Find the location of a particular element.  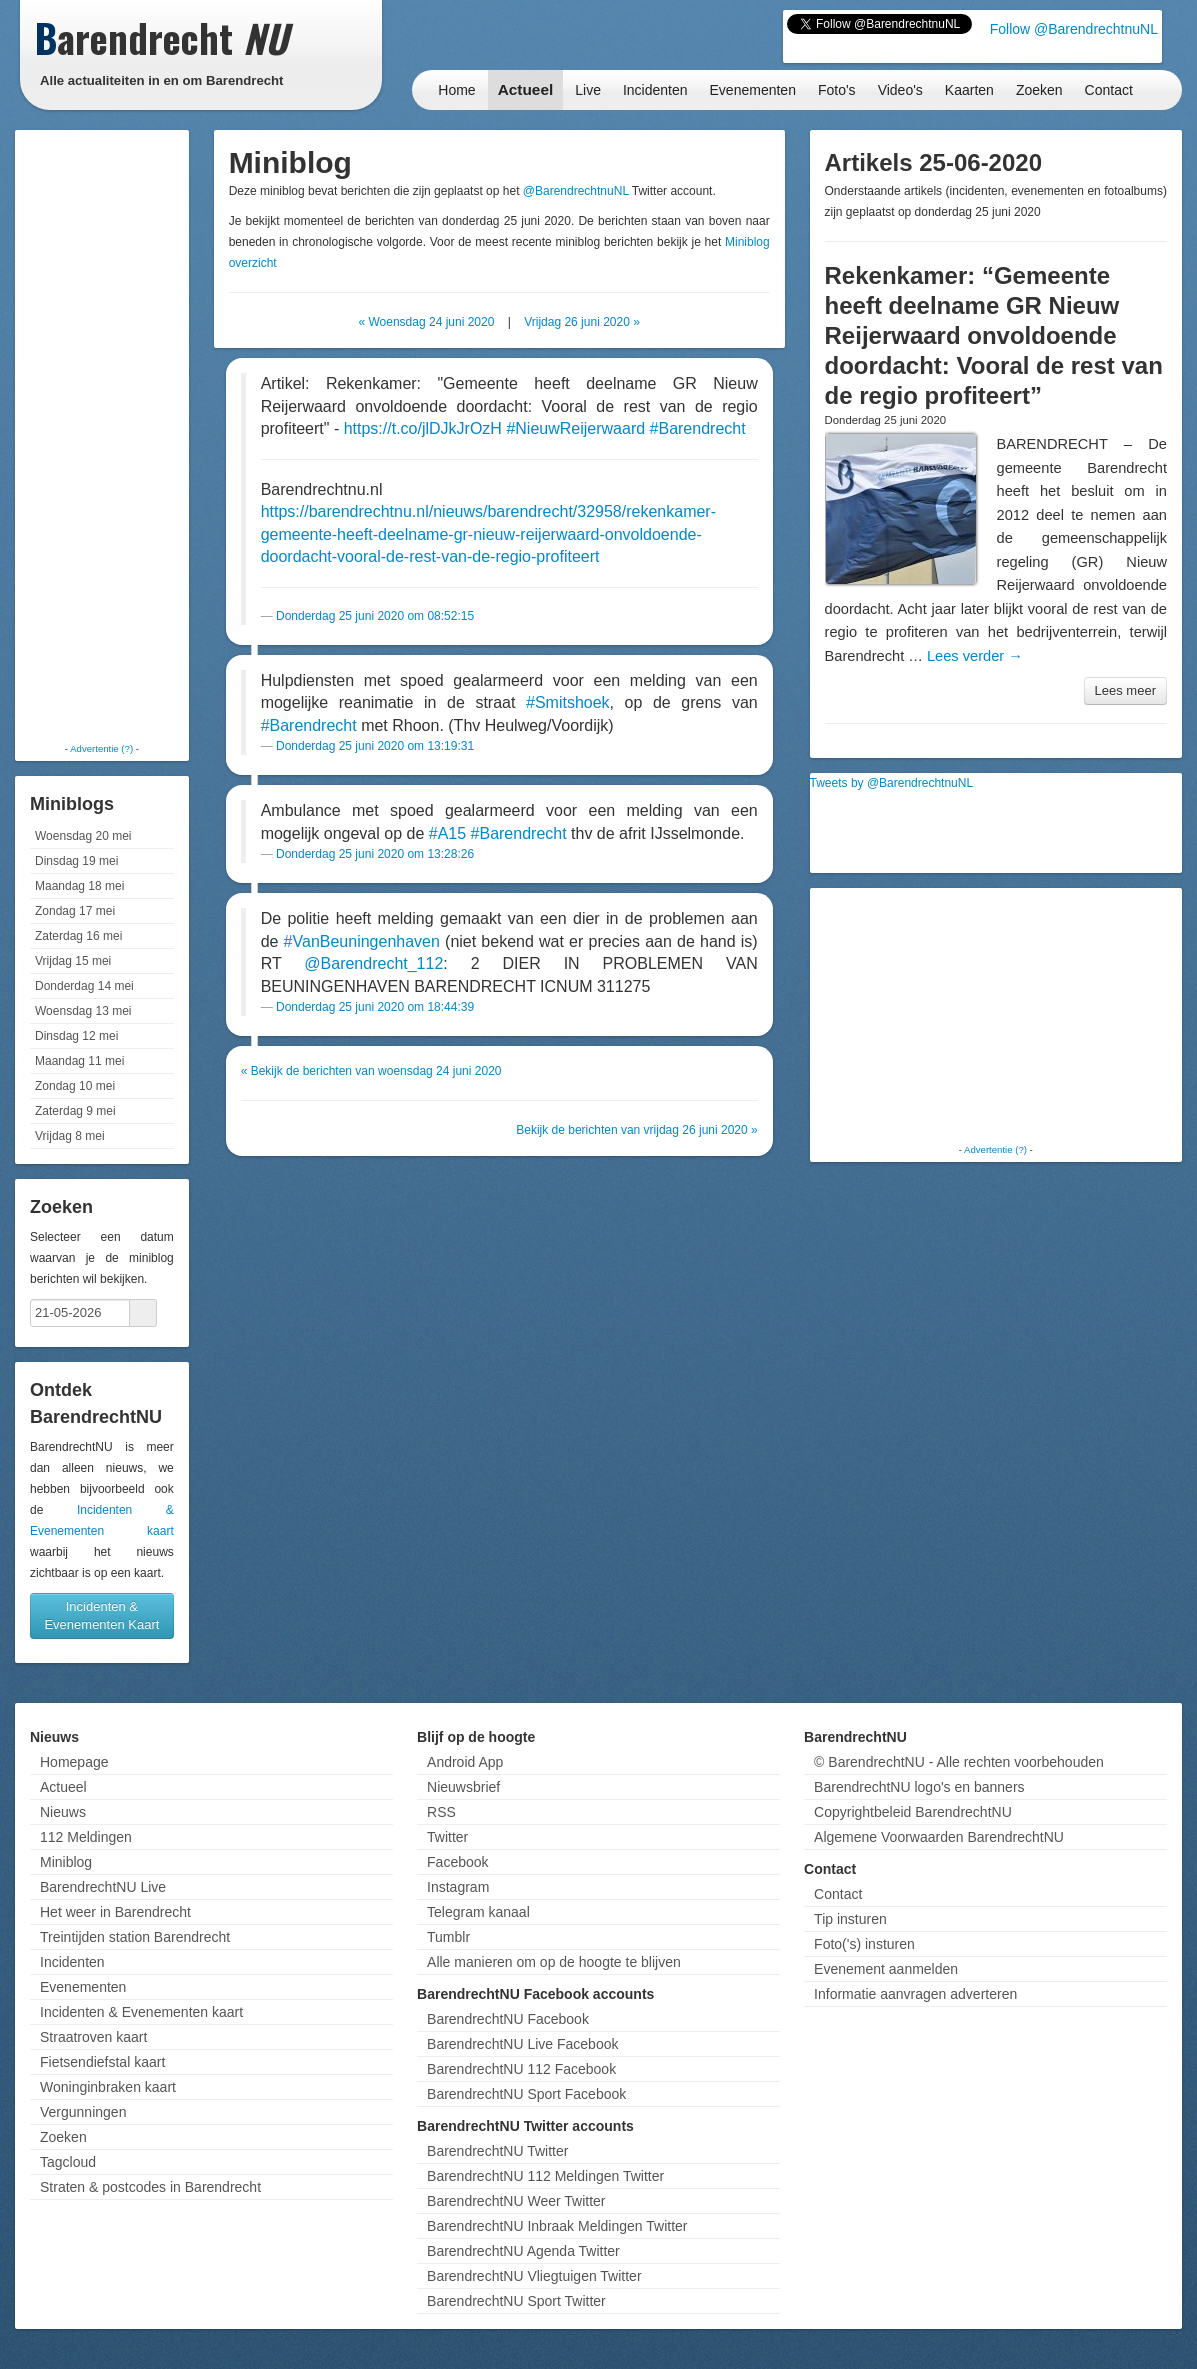

Informatie aanvragen adverteren is located at coordinates (915, 1994).